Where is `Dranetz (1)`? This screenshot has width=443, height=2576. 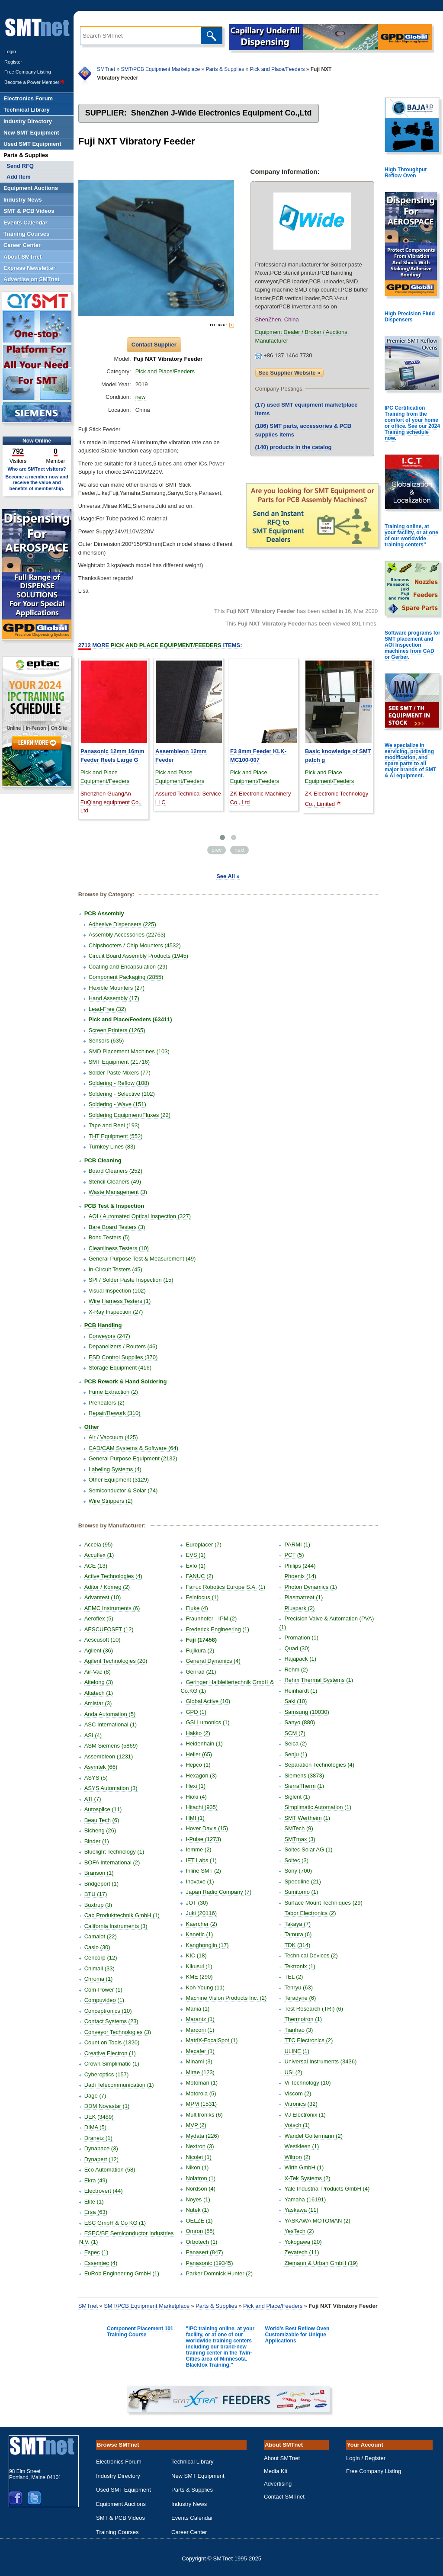
Dranetz (1) is located at coordinates (98, 2138).